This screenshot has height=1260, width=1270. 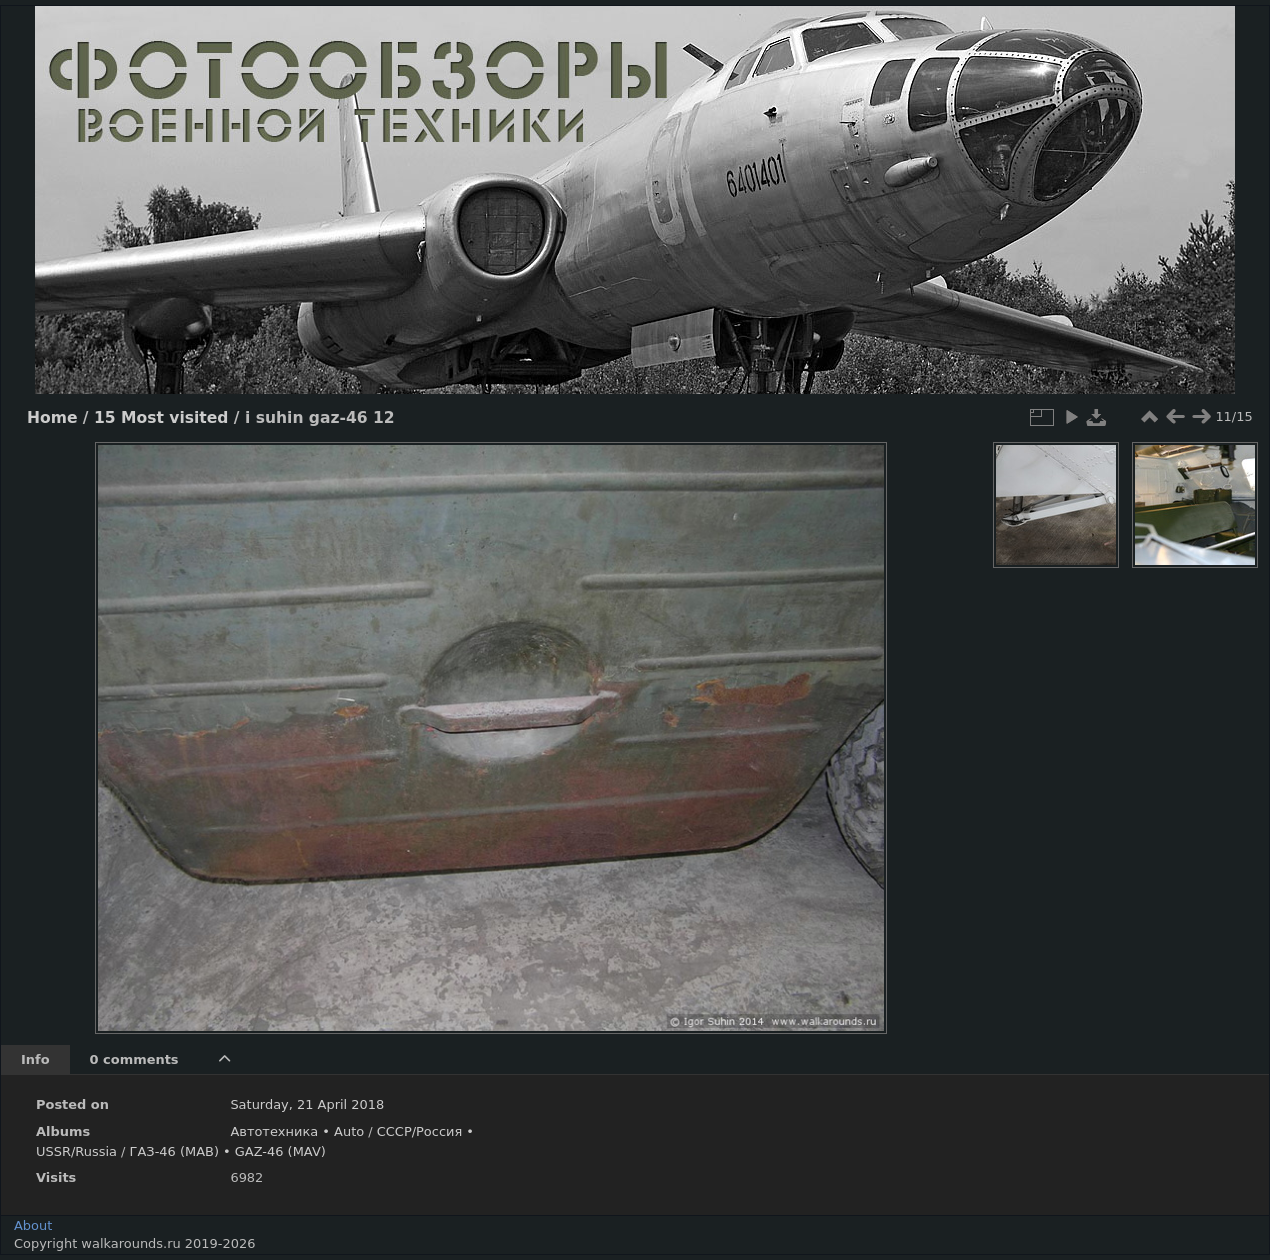 What do you see at coordinates (228, 1151) in the screenshot?
I see `ГАЗ-46 (МАВ) • GAZ-46 (MAV)` at bounding box center [228, 1151].